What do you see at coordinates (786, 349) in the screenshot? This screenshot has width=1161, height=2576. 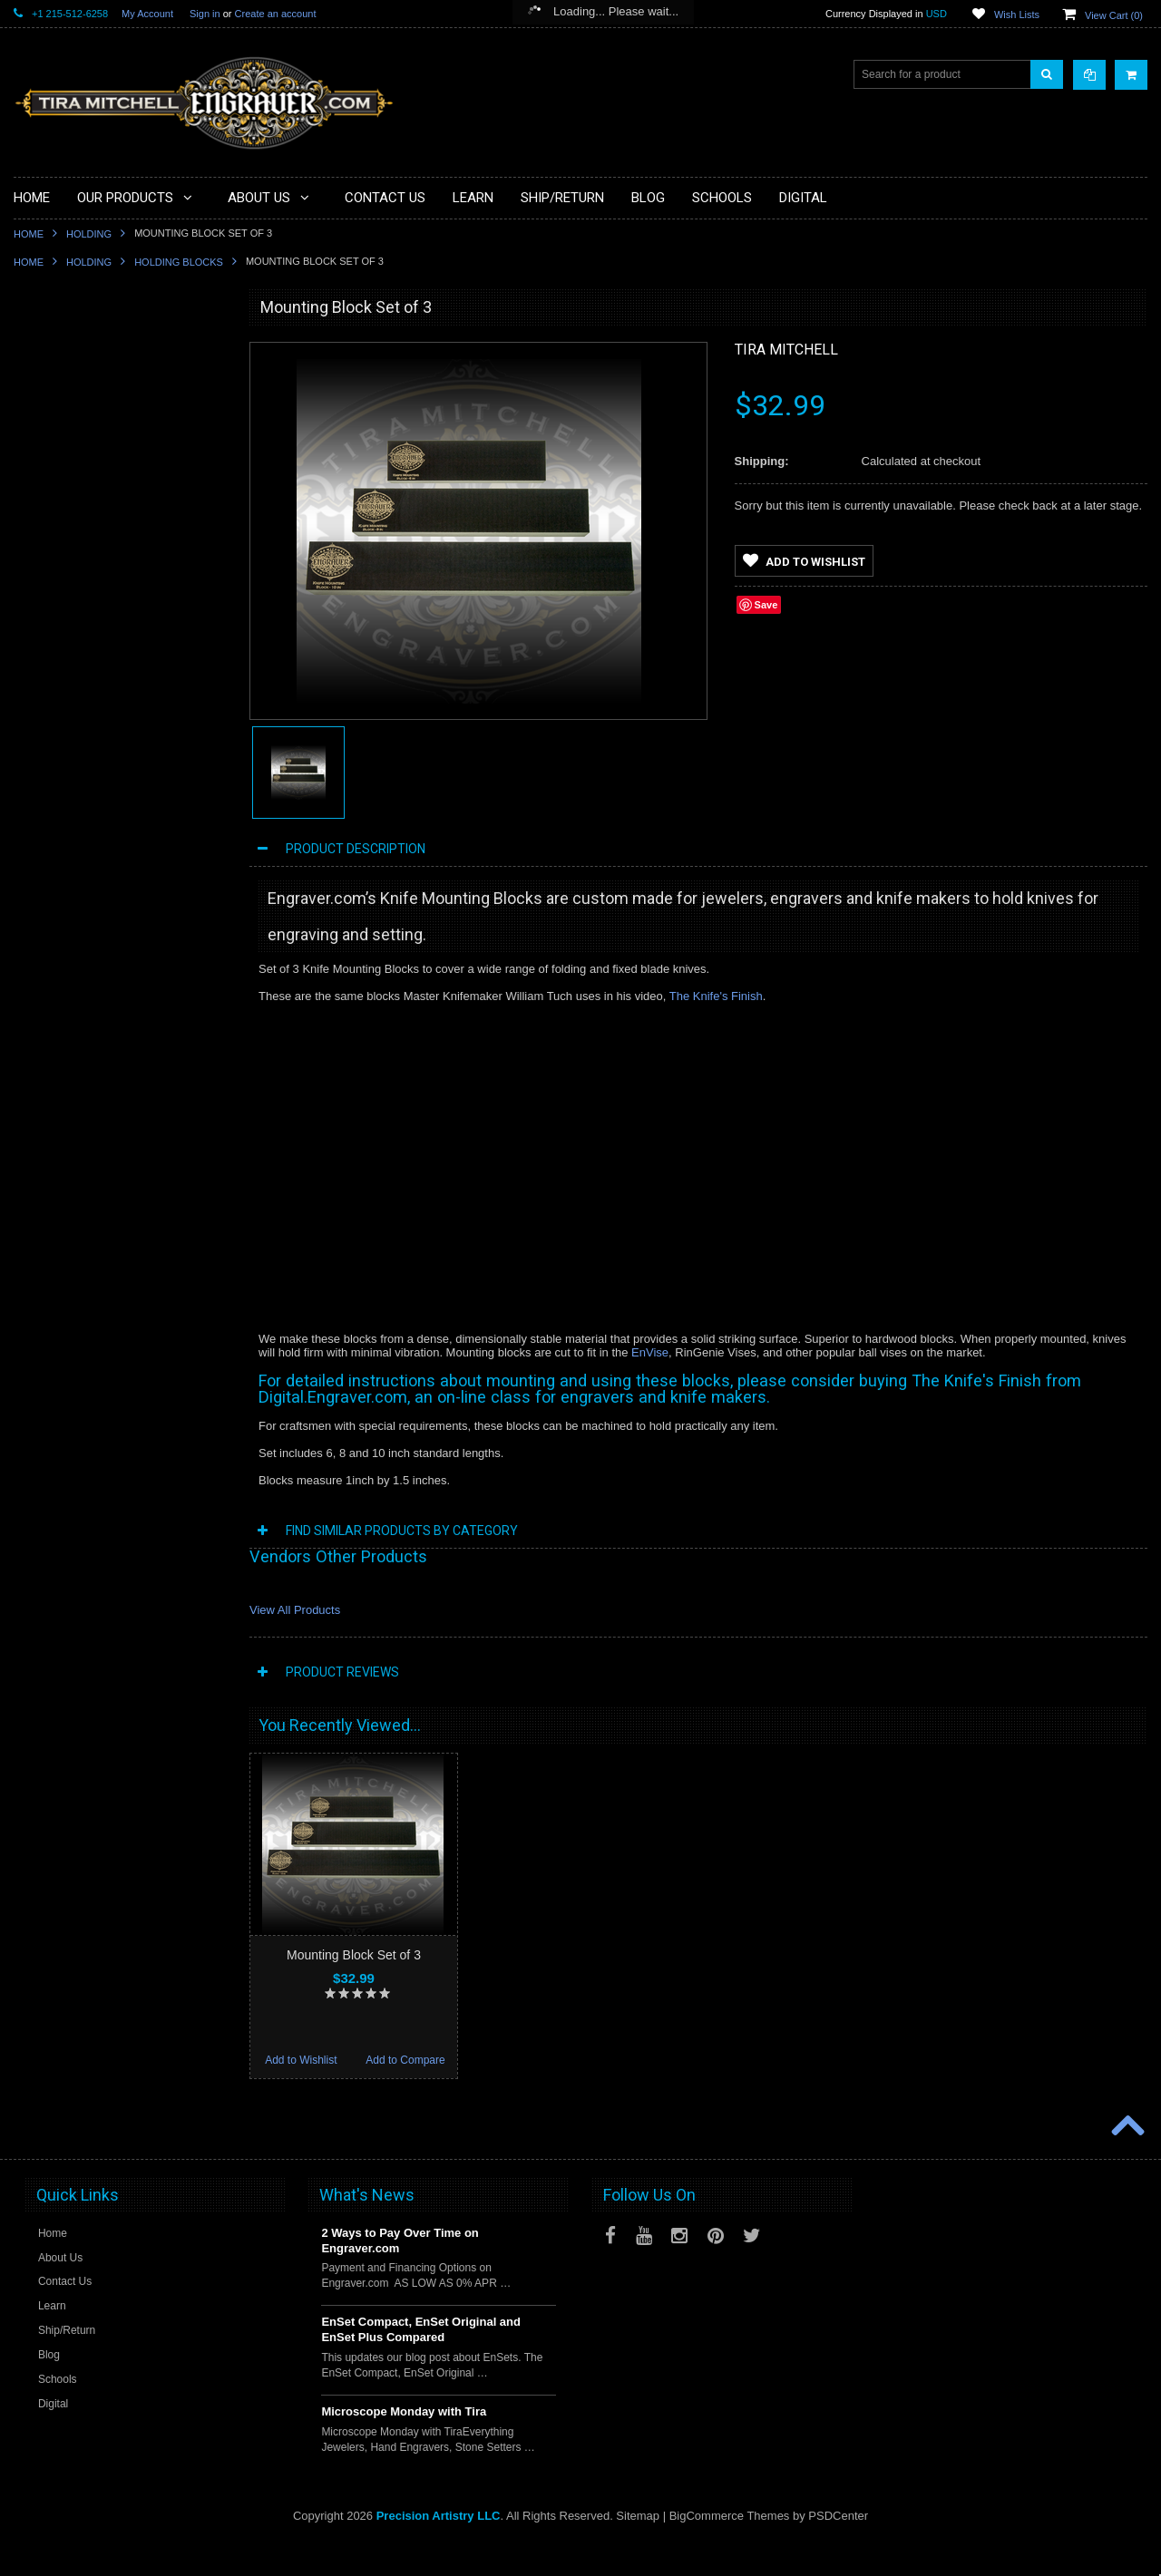 I see `Tira Mitchell` at bounding box center [786, 349].